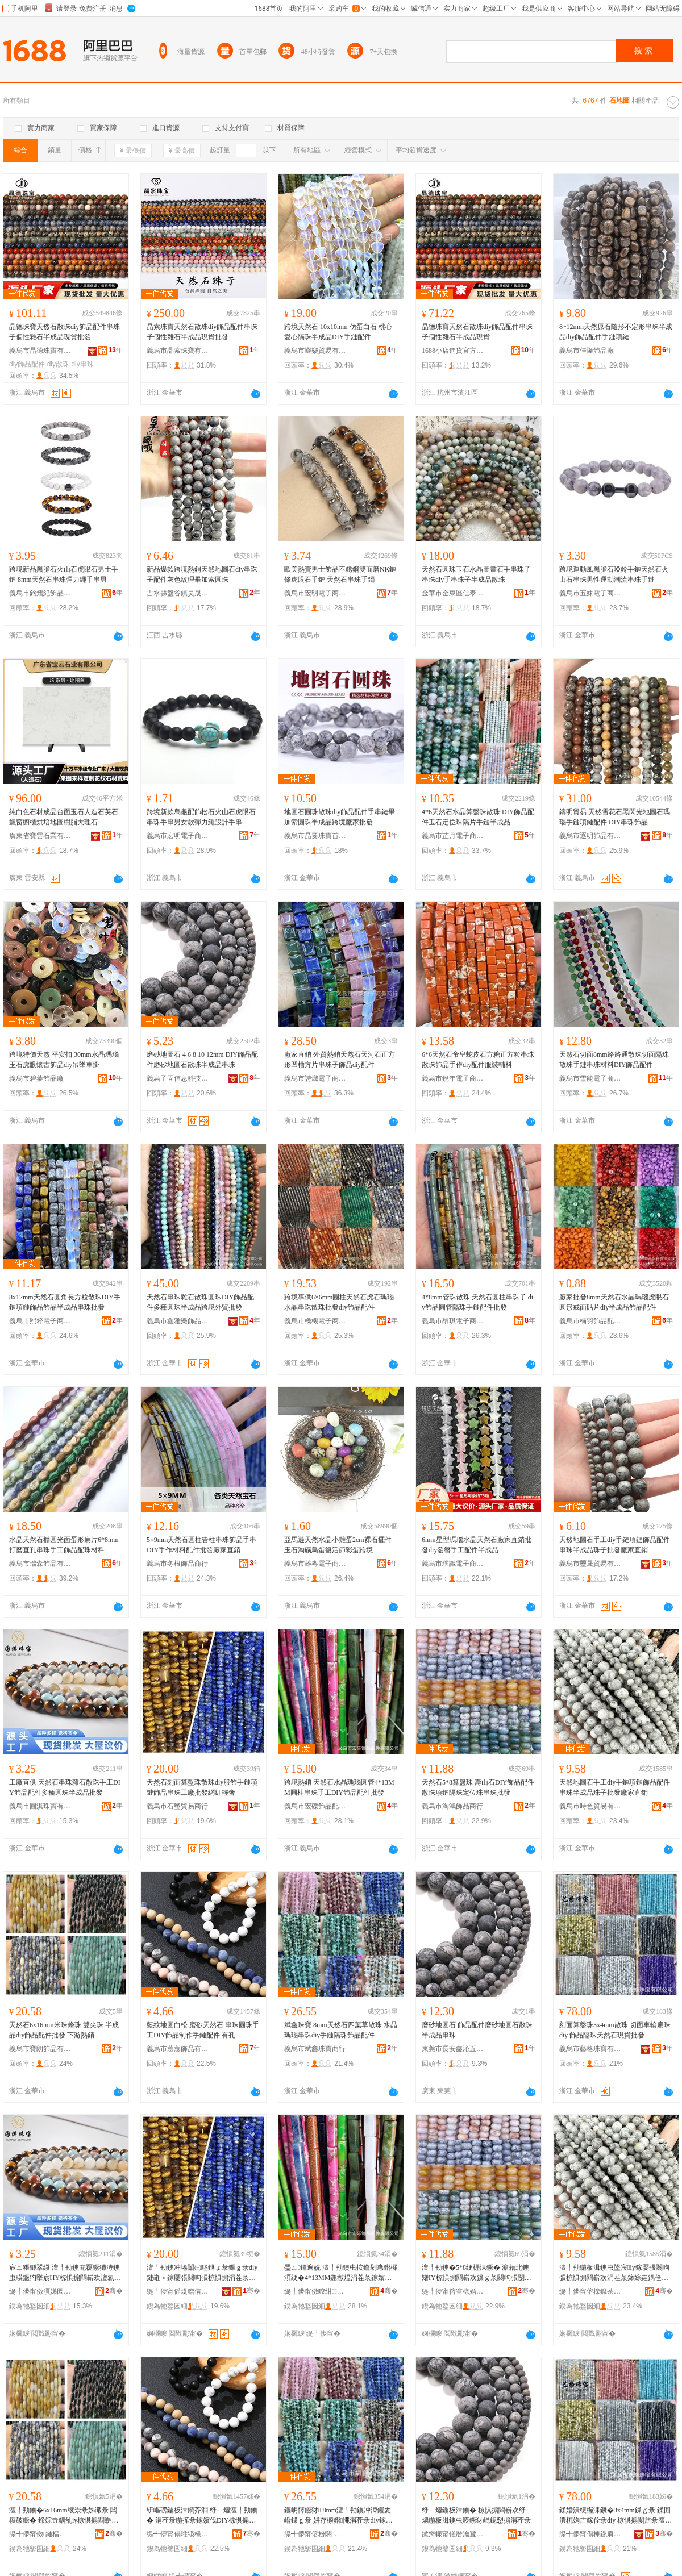  Describe the element at coordinates (178, 1078) in the screenshot. I see `義烏子固信息科技有限公司` at that location.